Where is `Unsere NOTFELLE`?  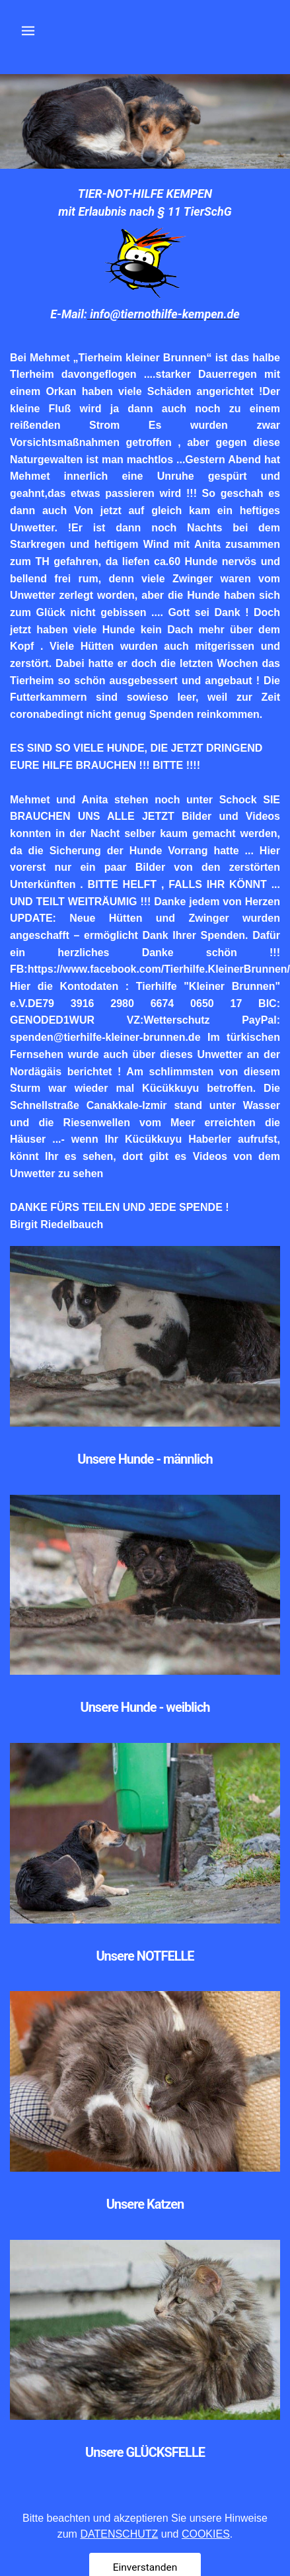 Unsere NOTFELLE is located at coordinates (145, 1956).